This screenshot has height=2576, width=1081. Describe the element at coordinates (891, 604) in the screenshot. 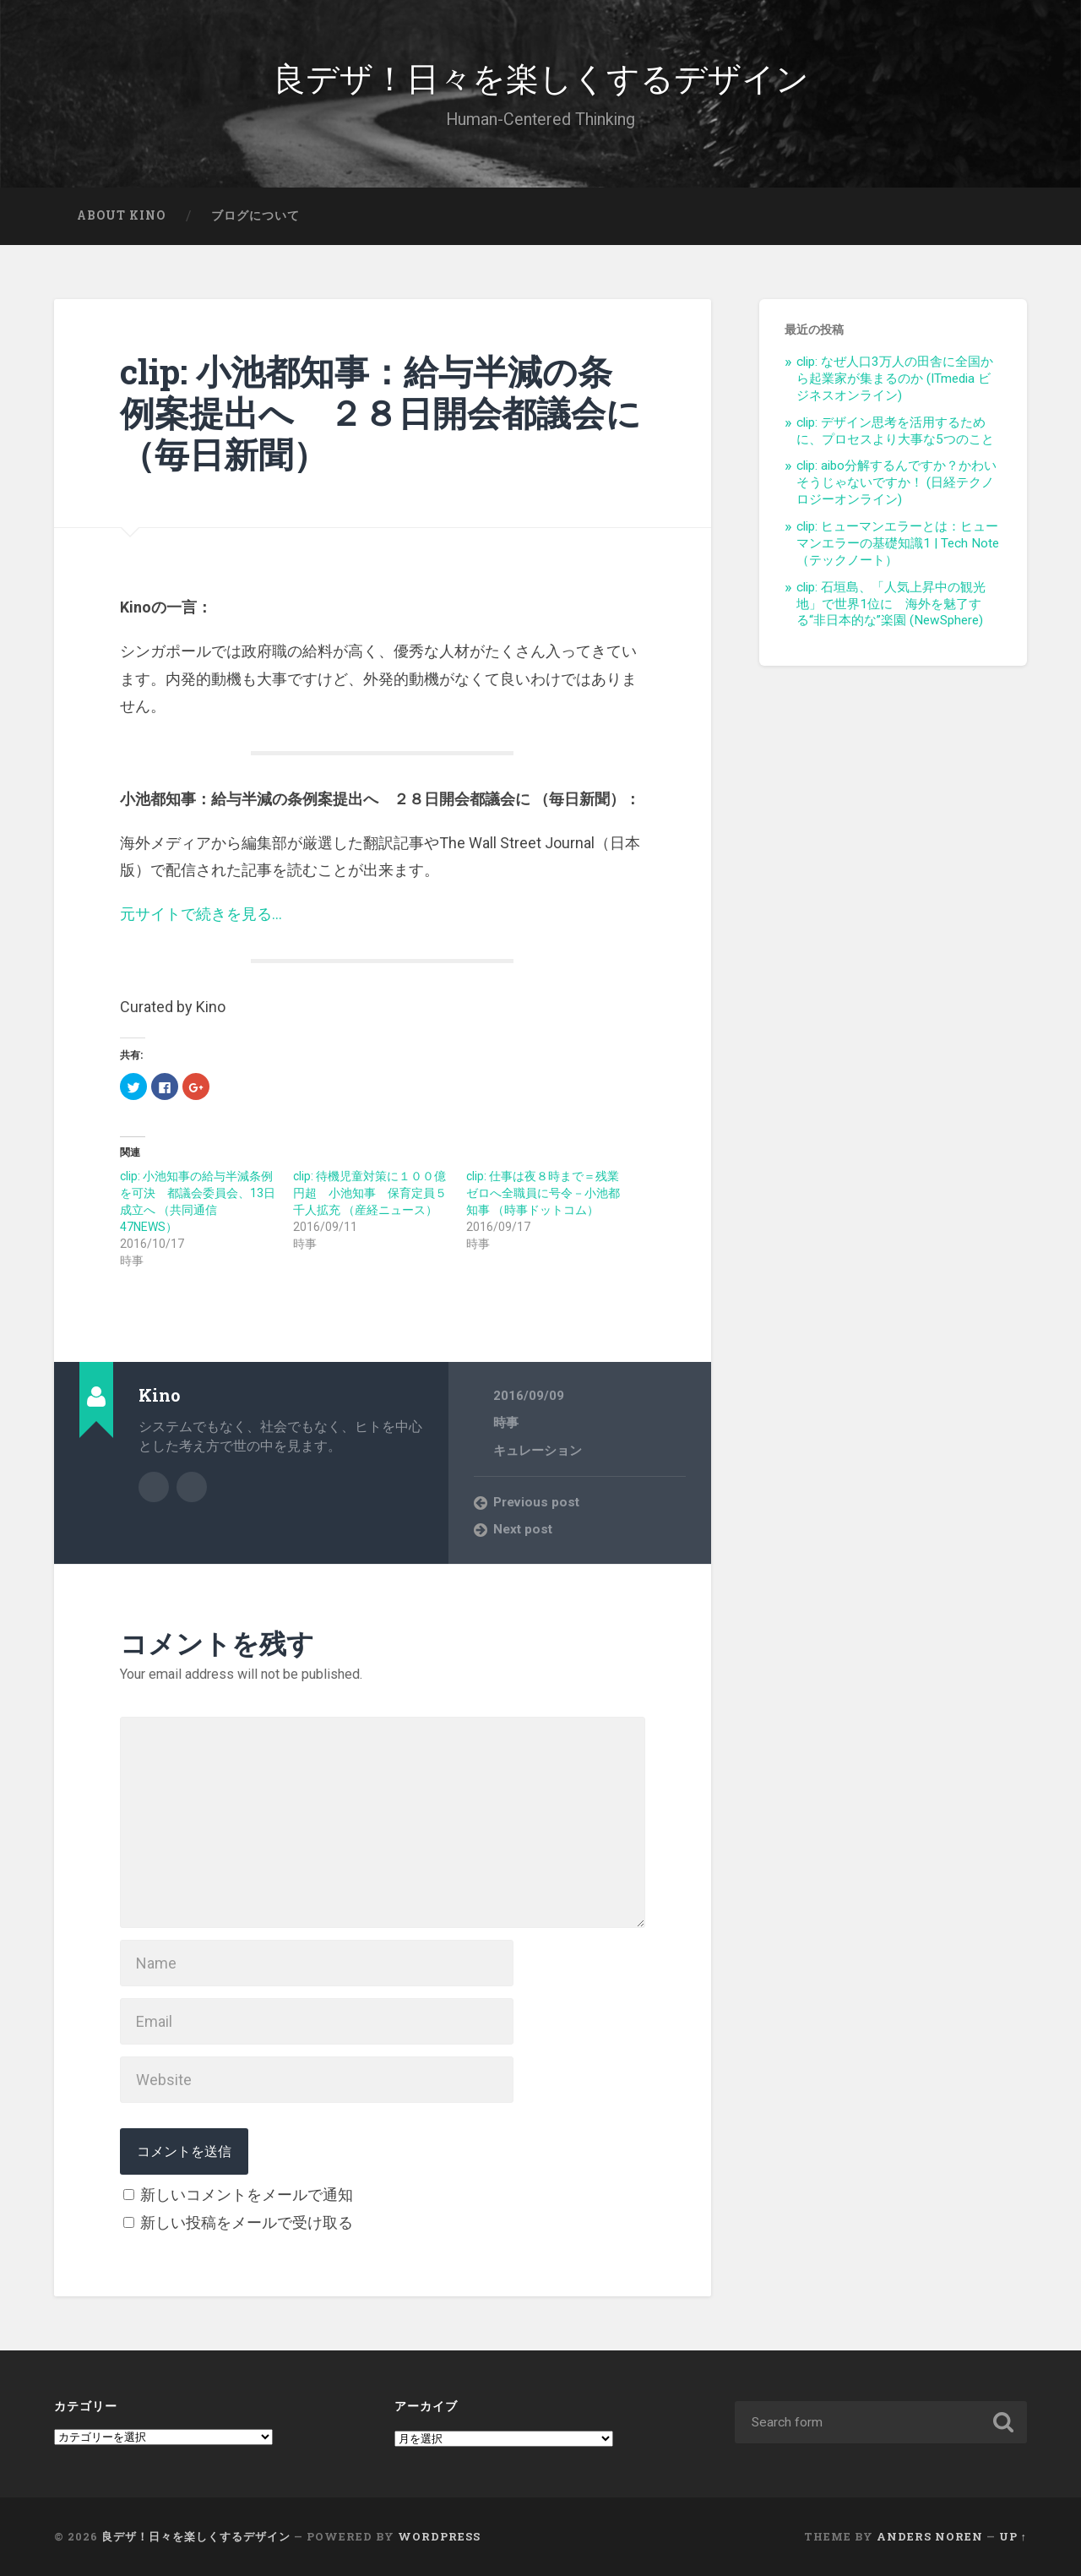

I see `clip: 石垣島、「人気上昇中の観光地」で世界1位に 海外を魅了する“非日本的な”楽園 (NewSphere)` at that location.